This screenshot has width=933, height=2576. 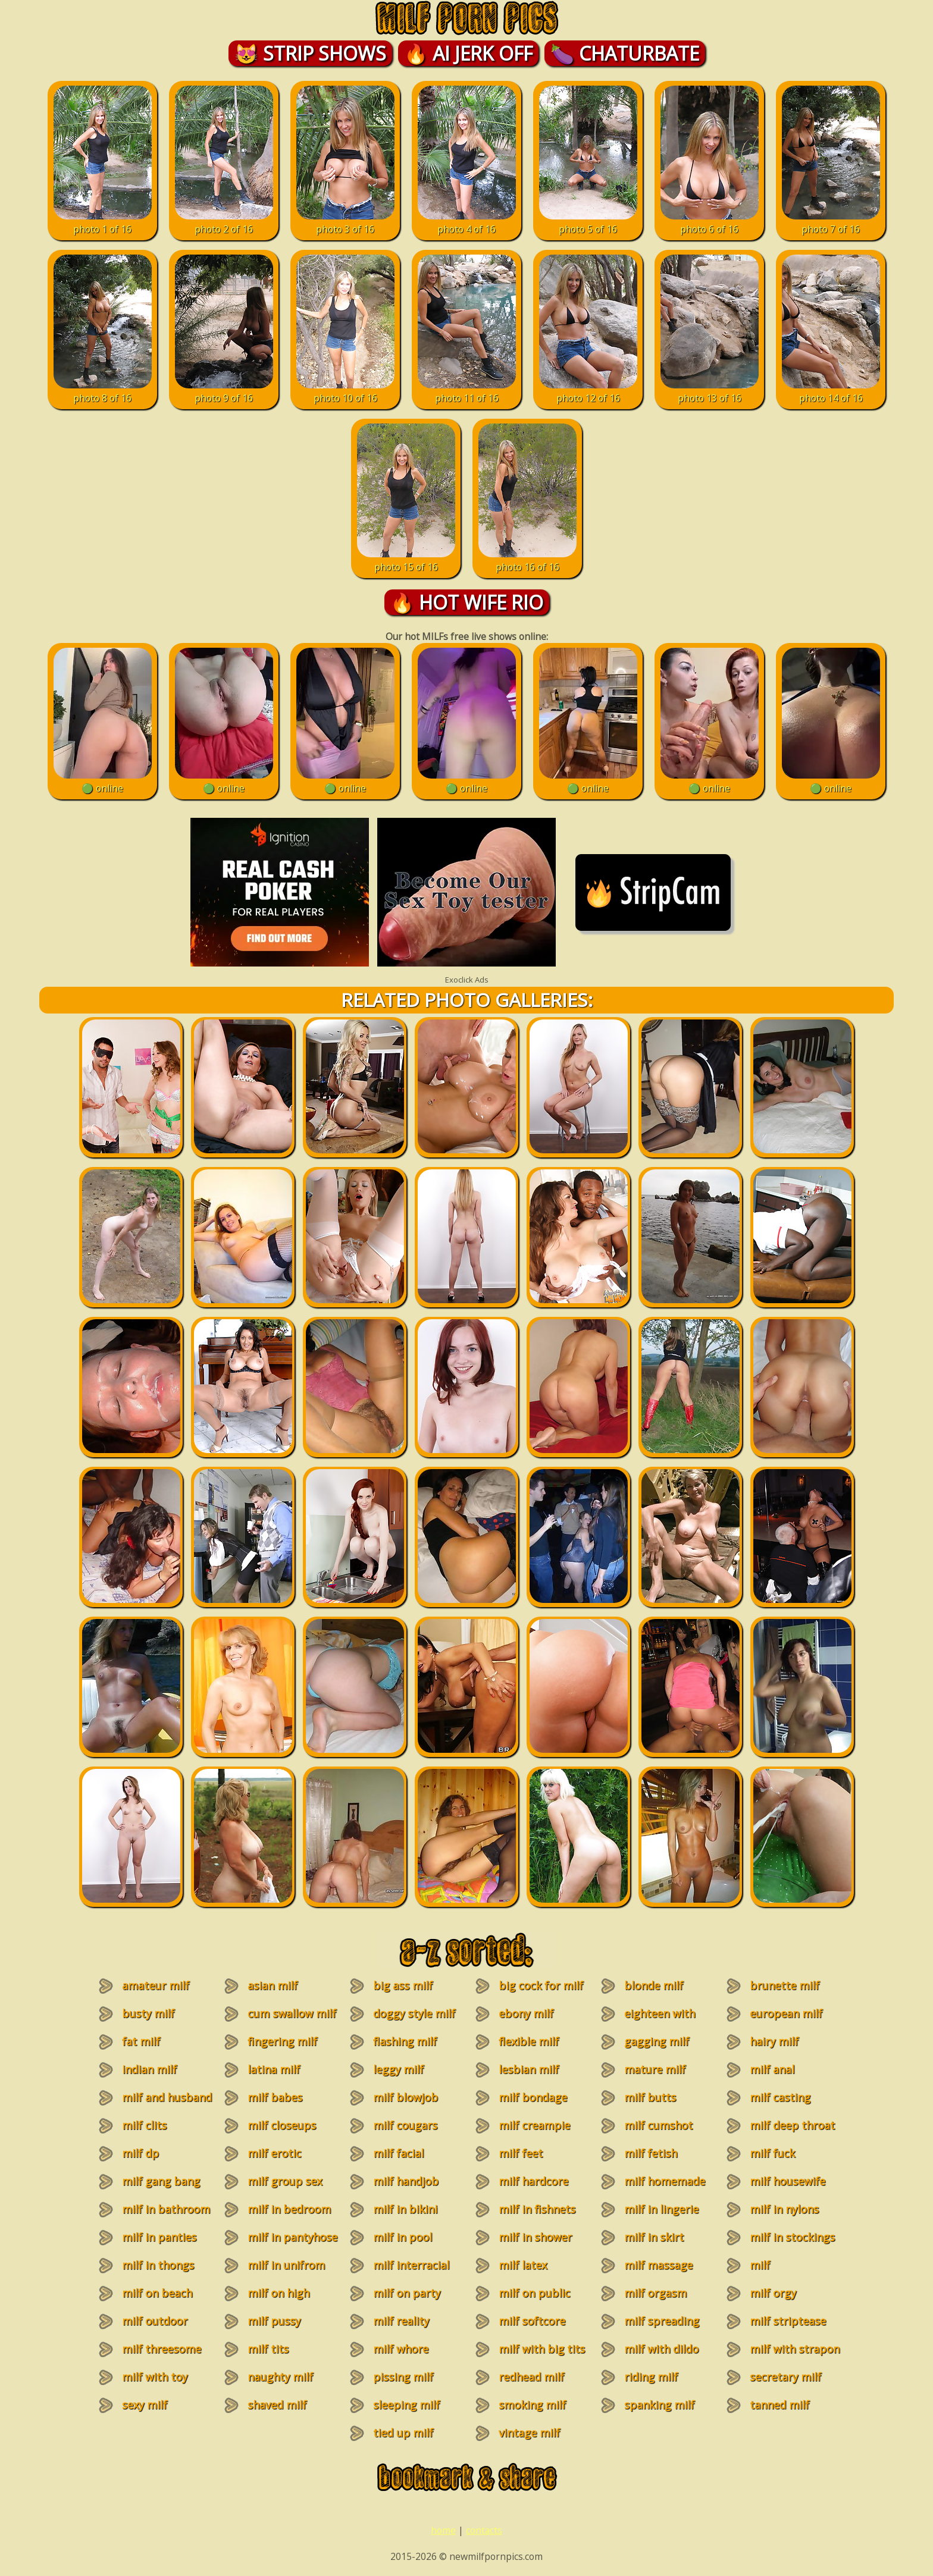 I want to click on hairy milf, so click(x=774, y=2041).